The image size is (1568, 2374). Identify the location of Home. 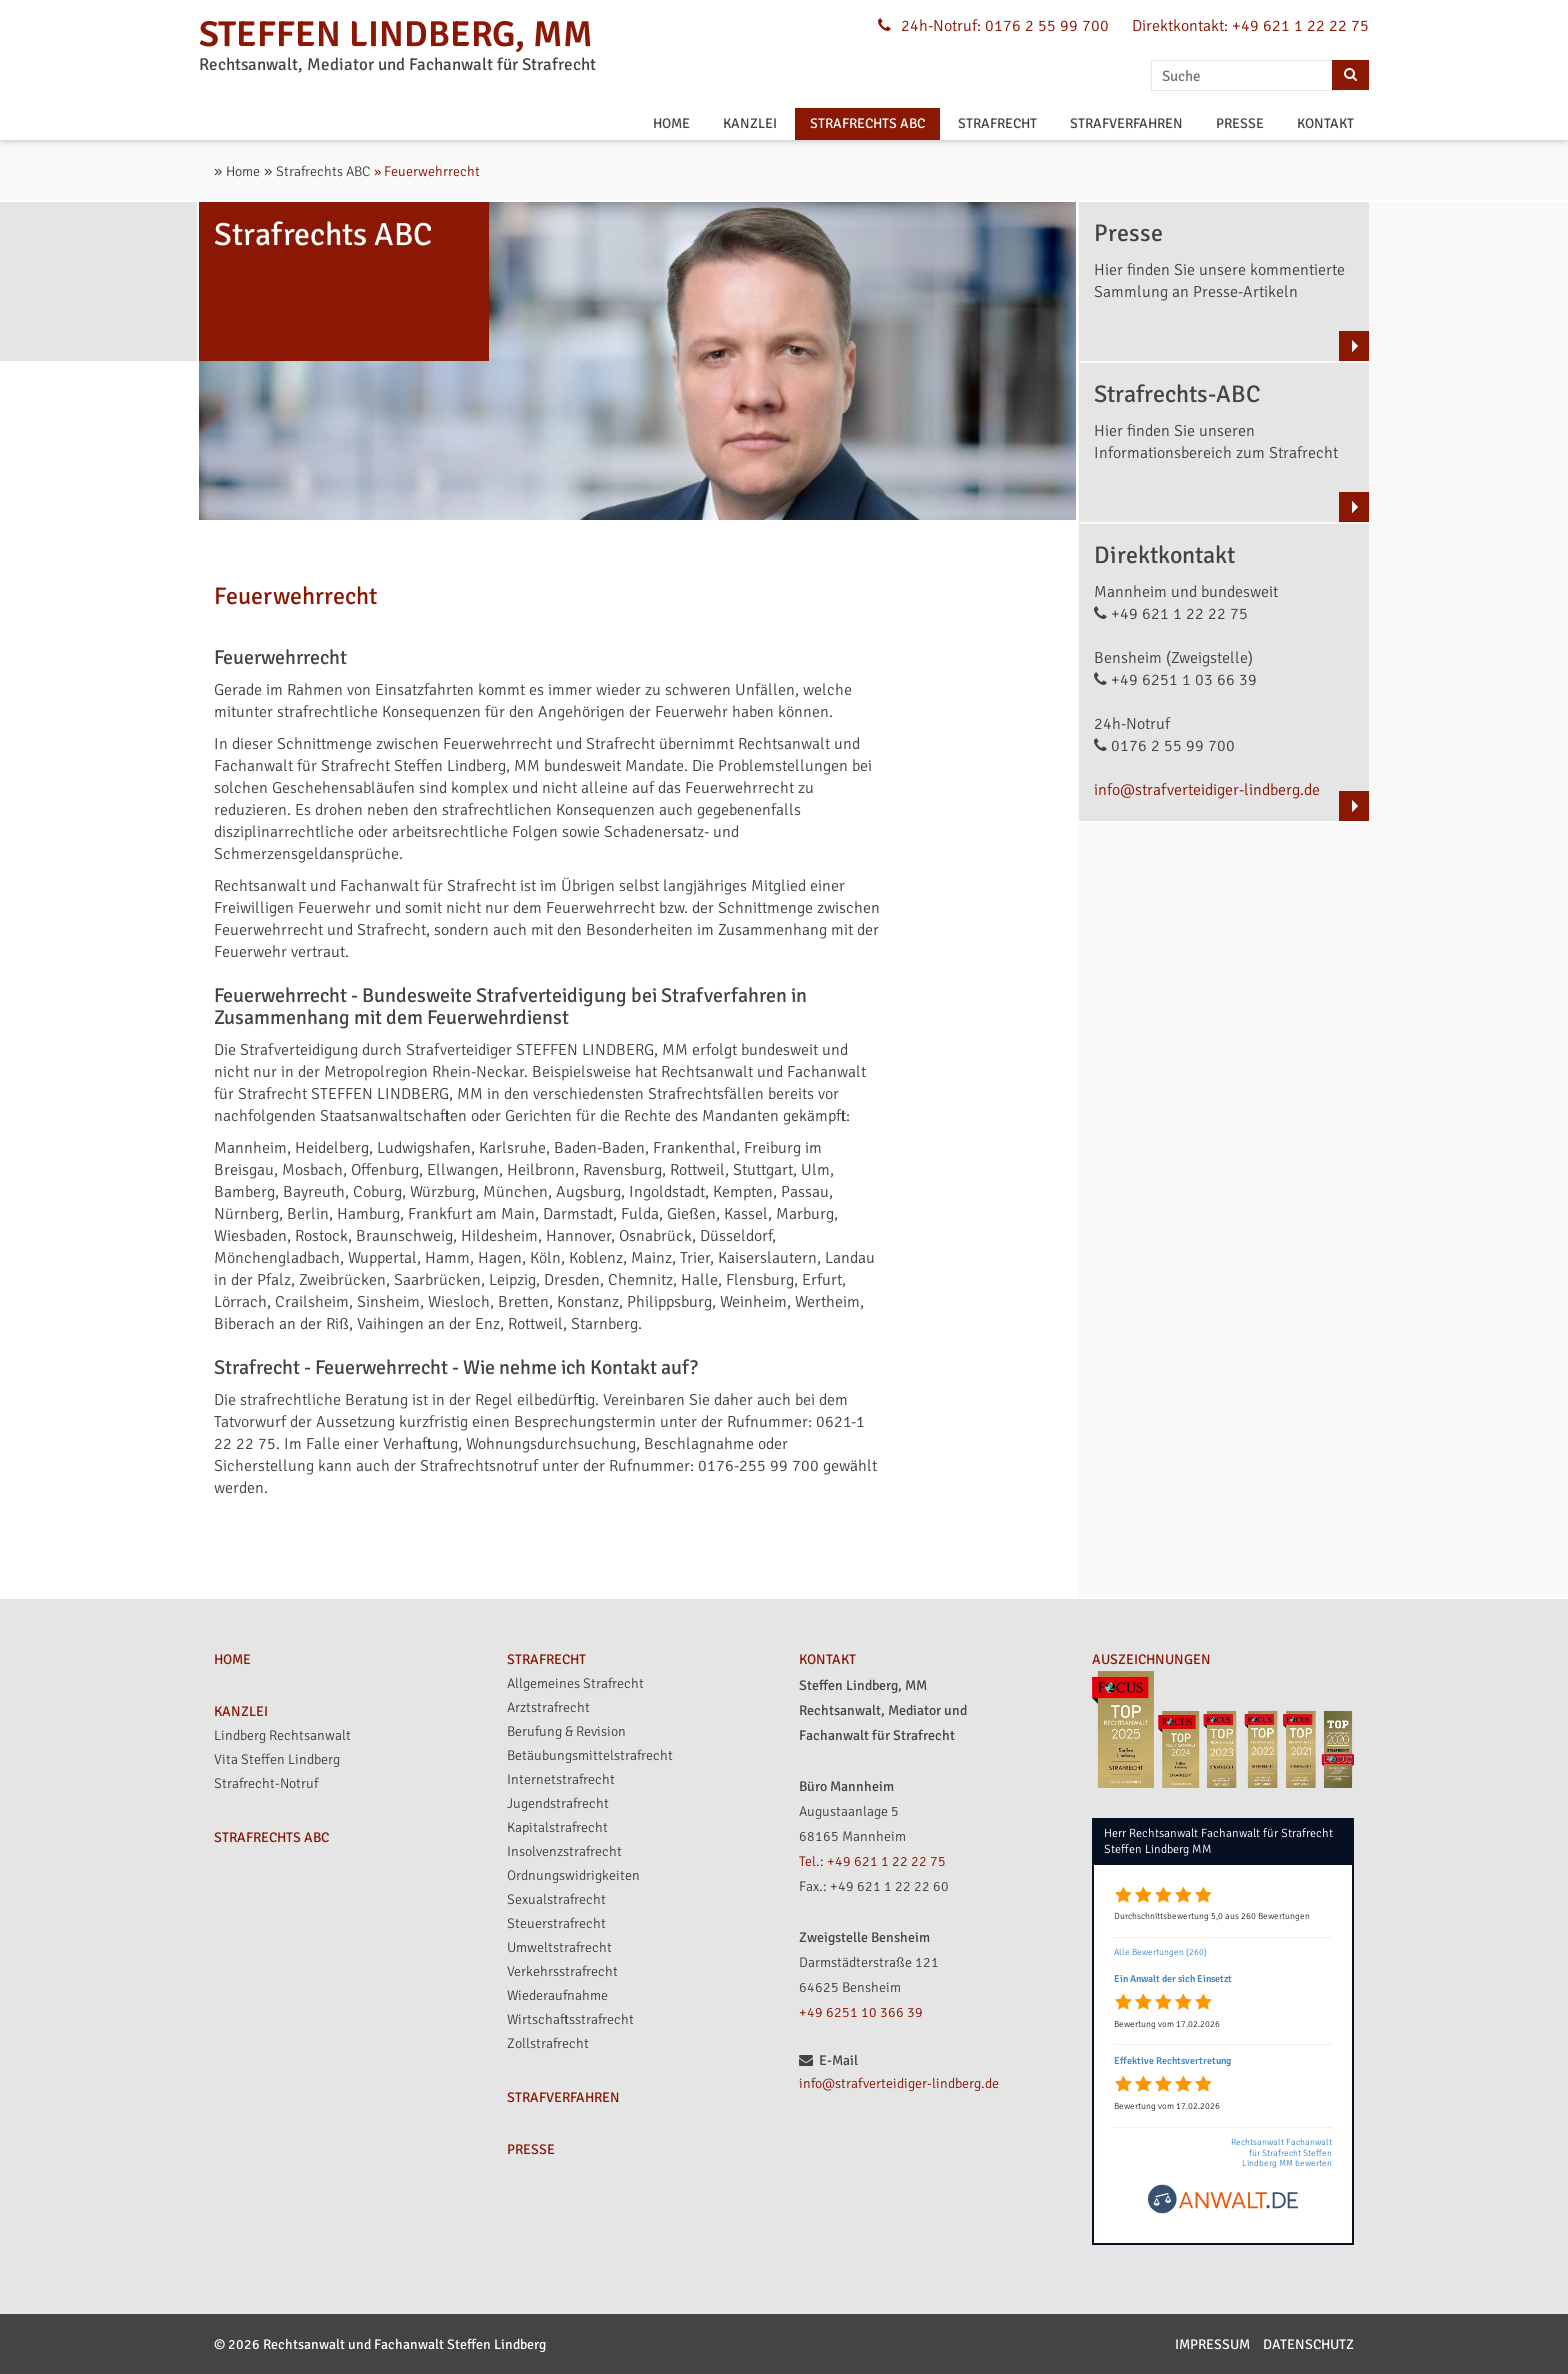
(243, 171).